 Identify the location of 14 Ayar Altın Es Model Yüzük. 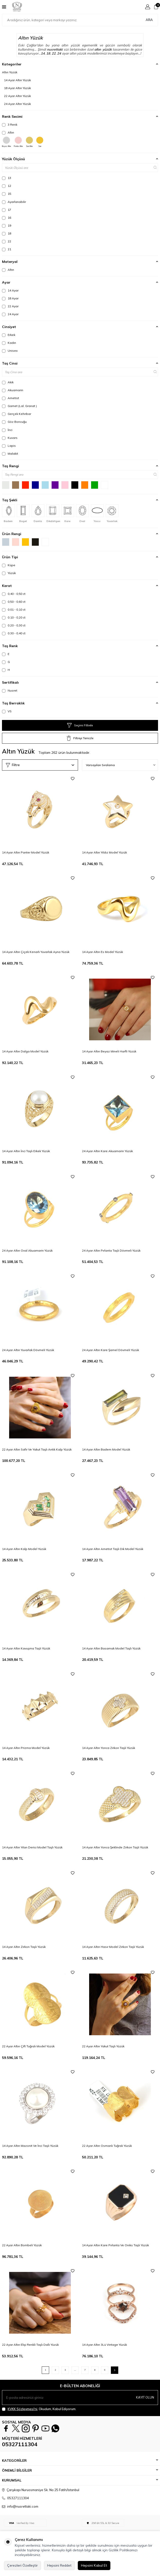
(102, 952).